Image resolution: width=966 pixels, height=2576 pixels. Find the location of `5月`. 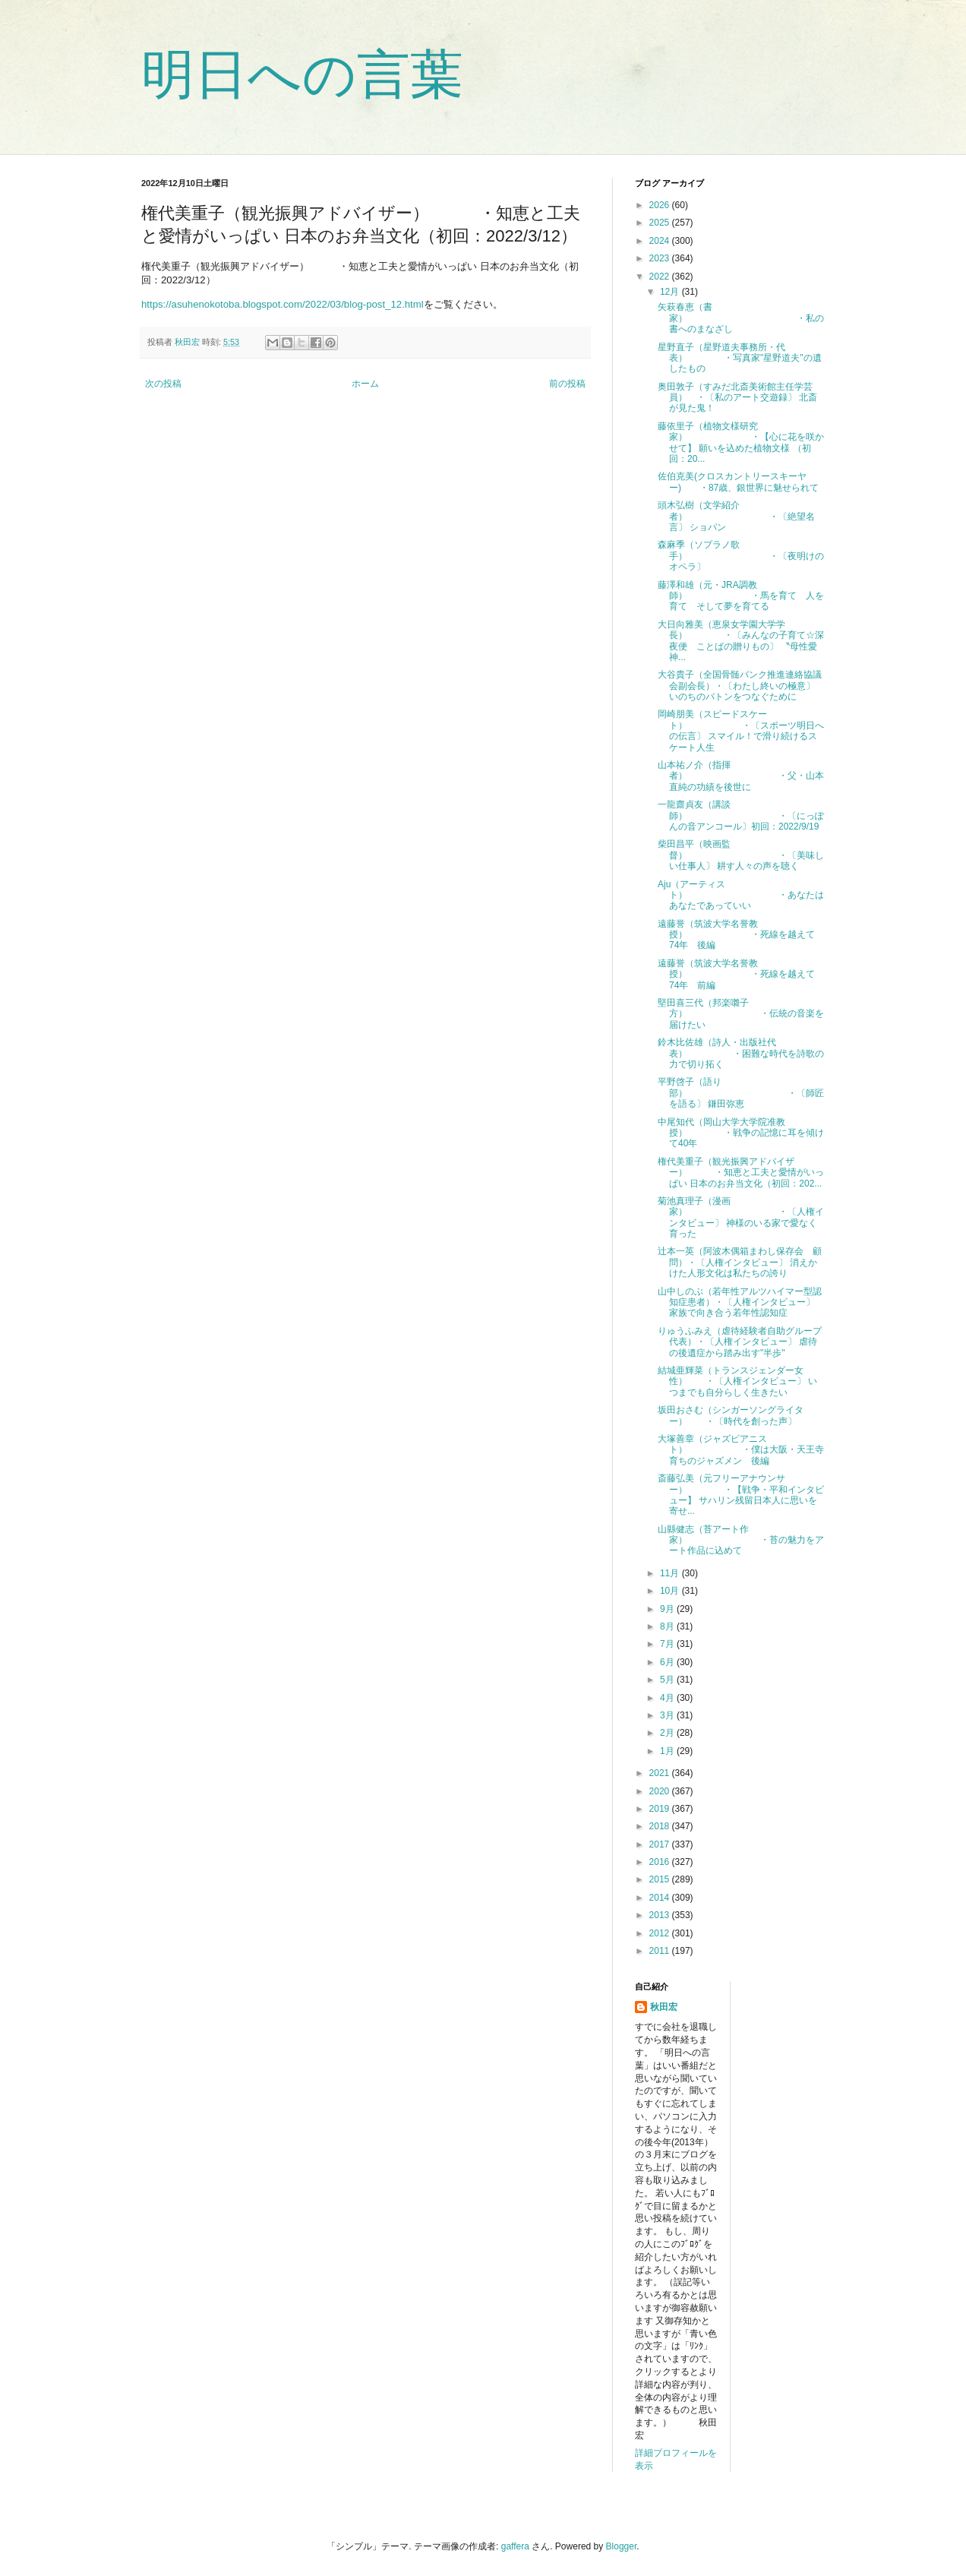

5月 is located at coordinates (668, 1679).